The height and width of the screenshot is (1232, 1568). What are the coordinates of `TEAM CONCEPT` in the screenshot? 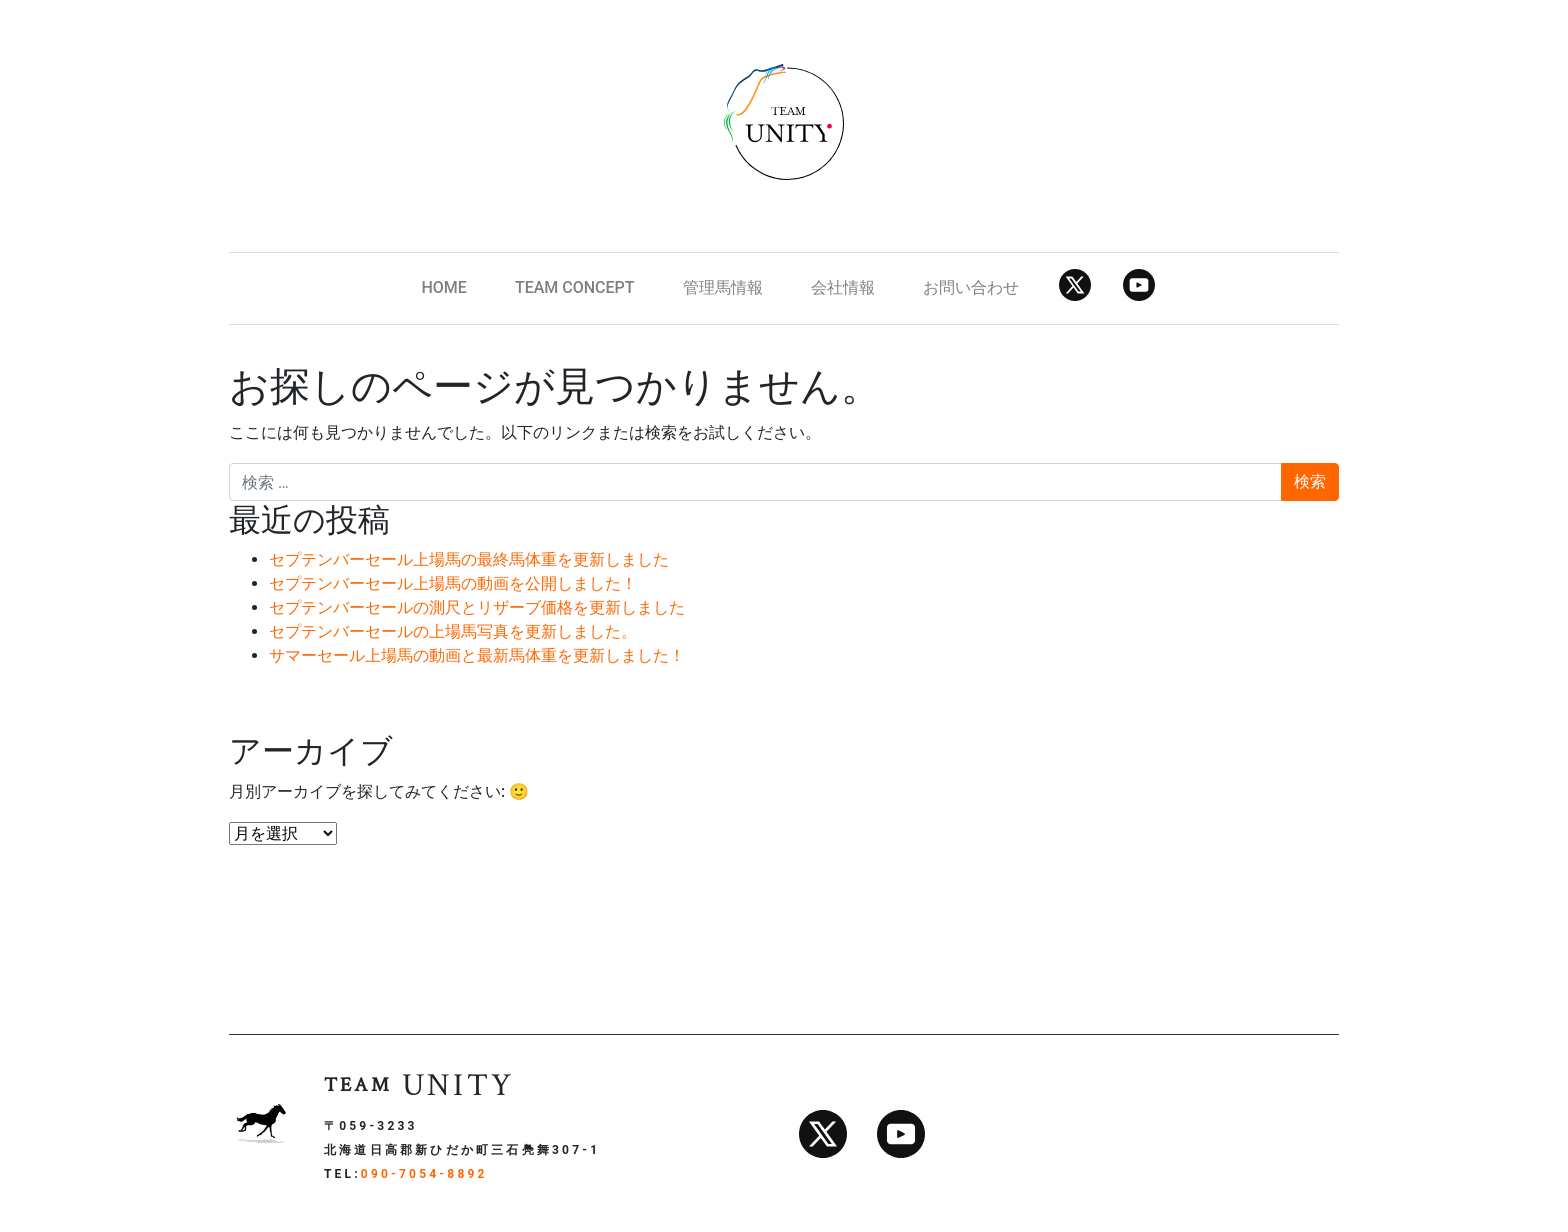 It's located at (575, 287).